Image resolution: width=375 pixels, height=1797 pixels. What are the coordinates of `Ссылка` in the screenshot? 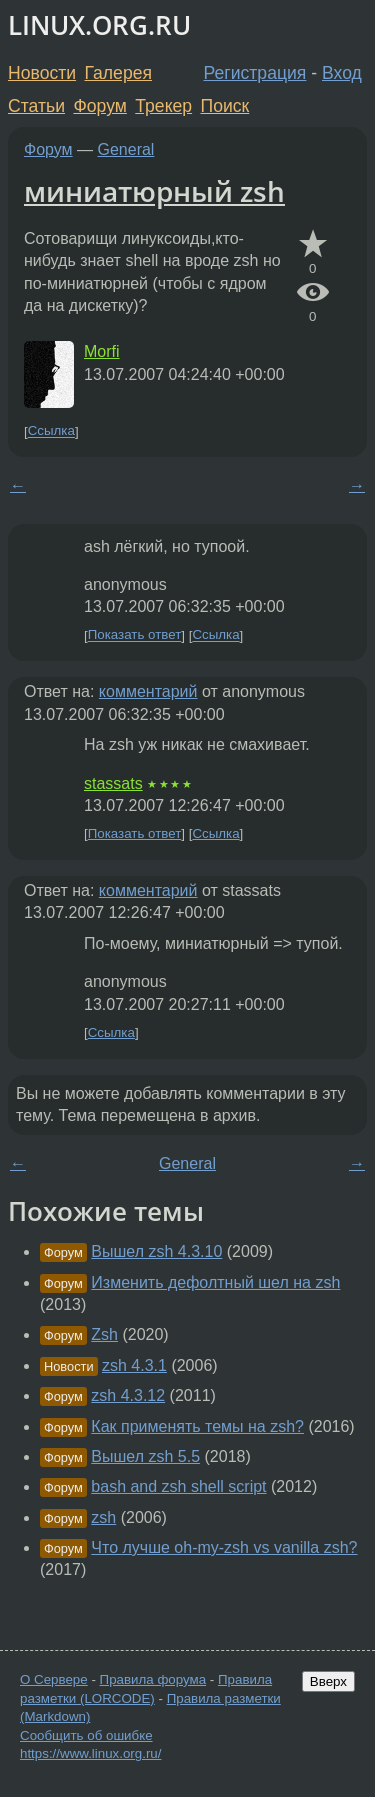 It's located at (51, 431).